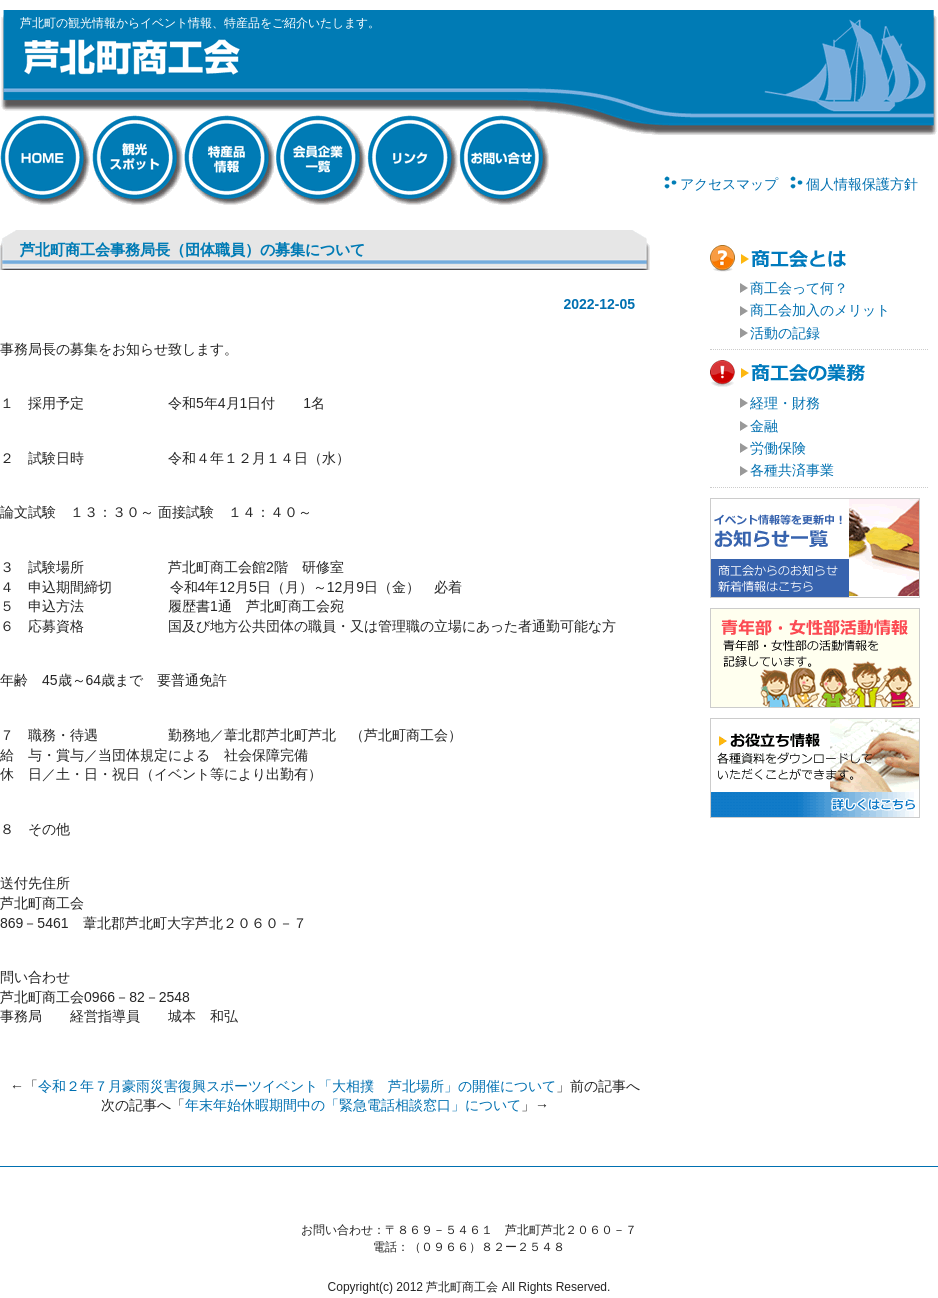  I want to click on 活動の記録, so click(785, 333).